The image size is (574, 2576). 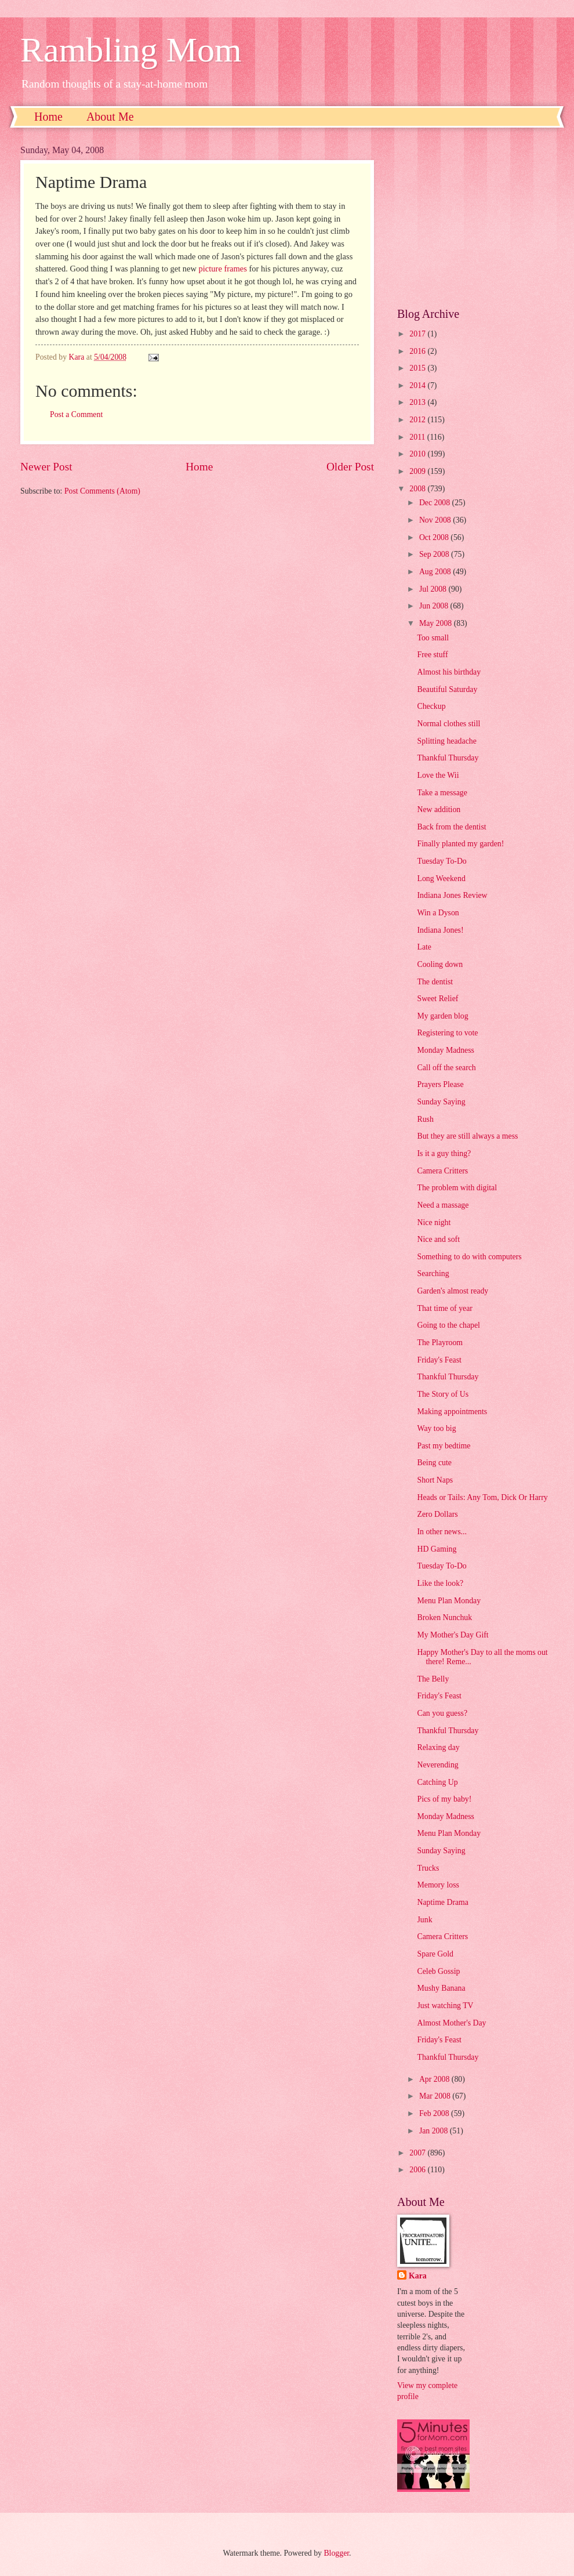 I want to click on My garden blog, so click(x=442, y=1016).